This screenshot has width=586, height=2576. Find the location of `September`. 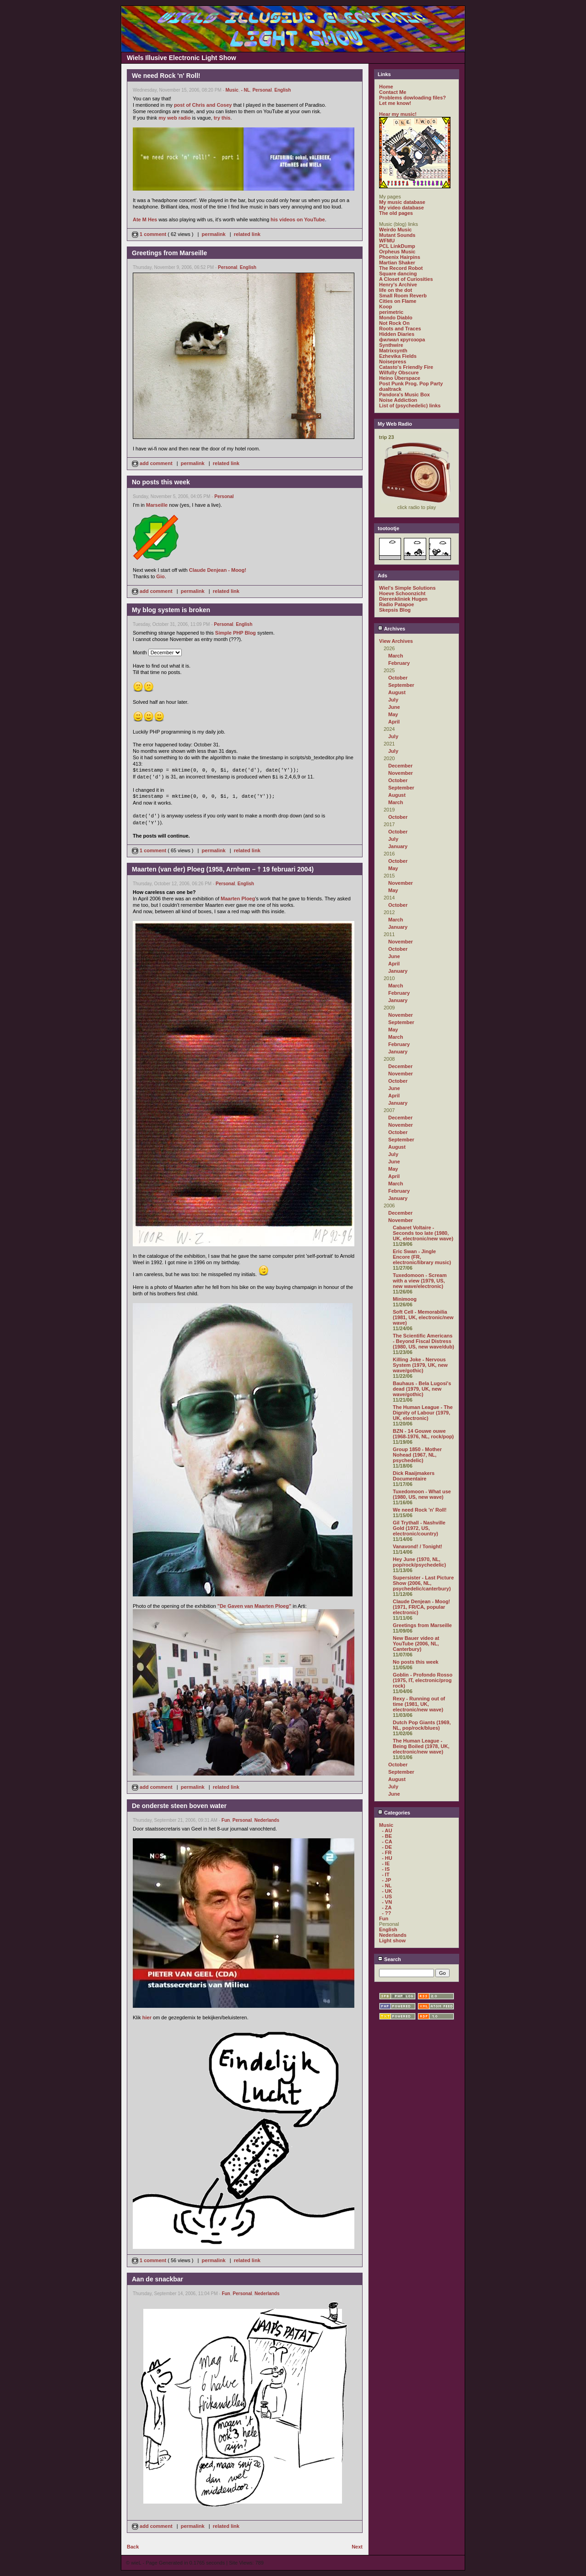

September is located at coordinates (401, 685).